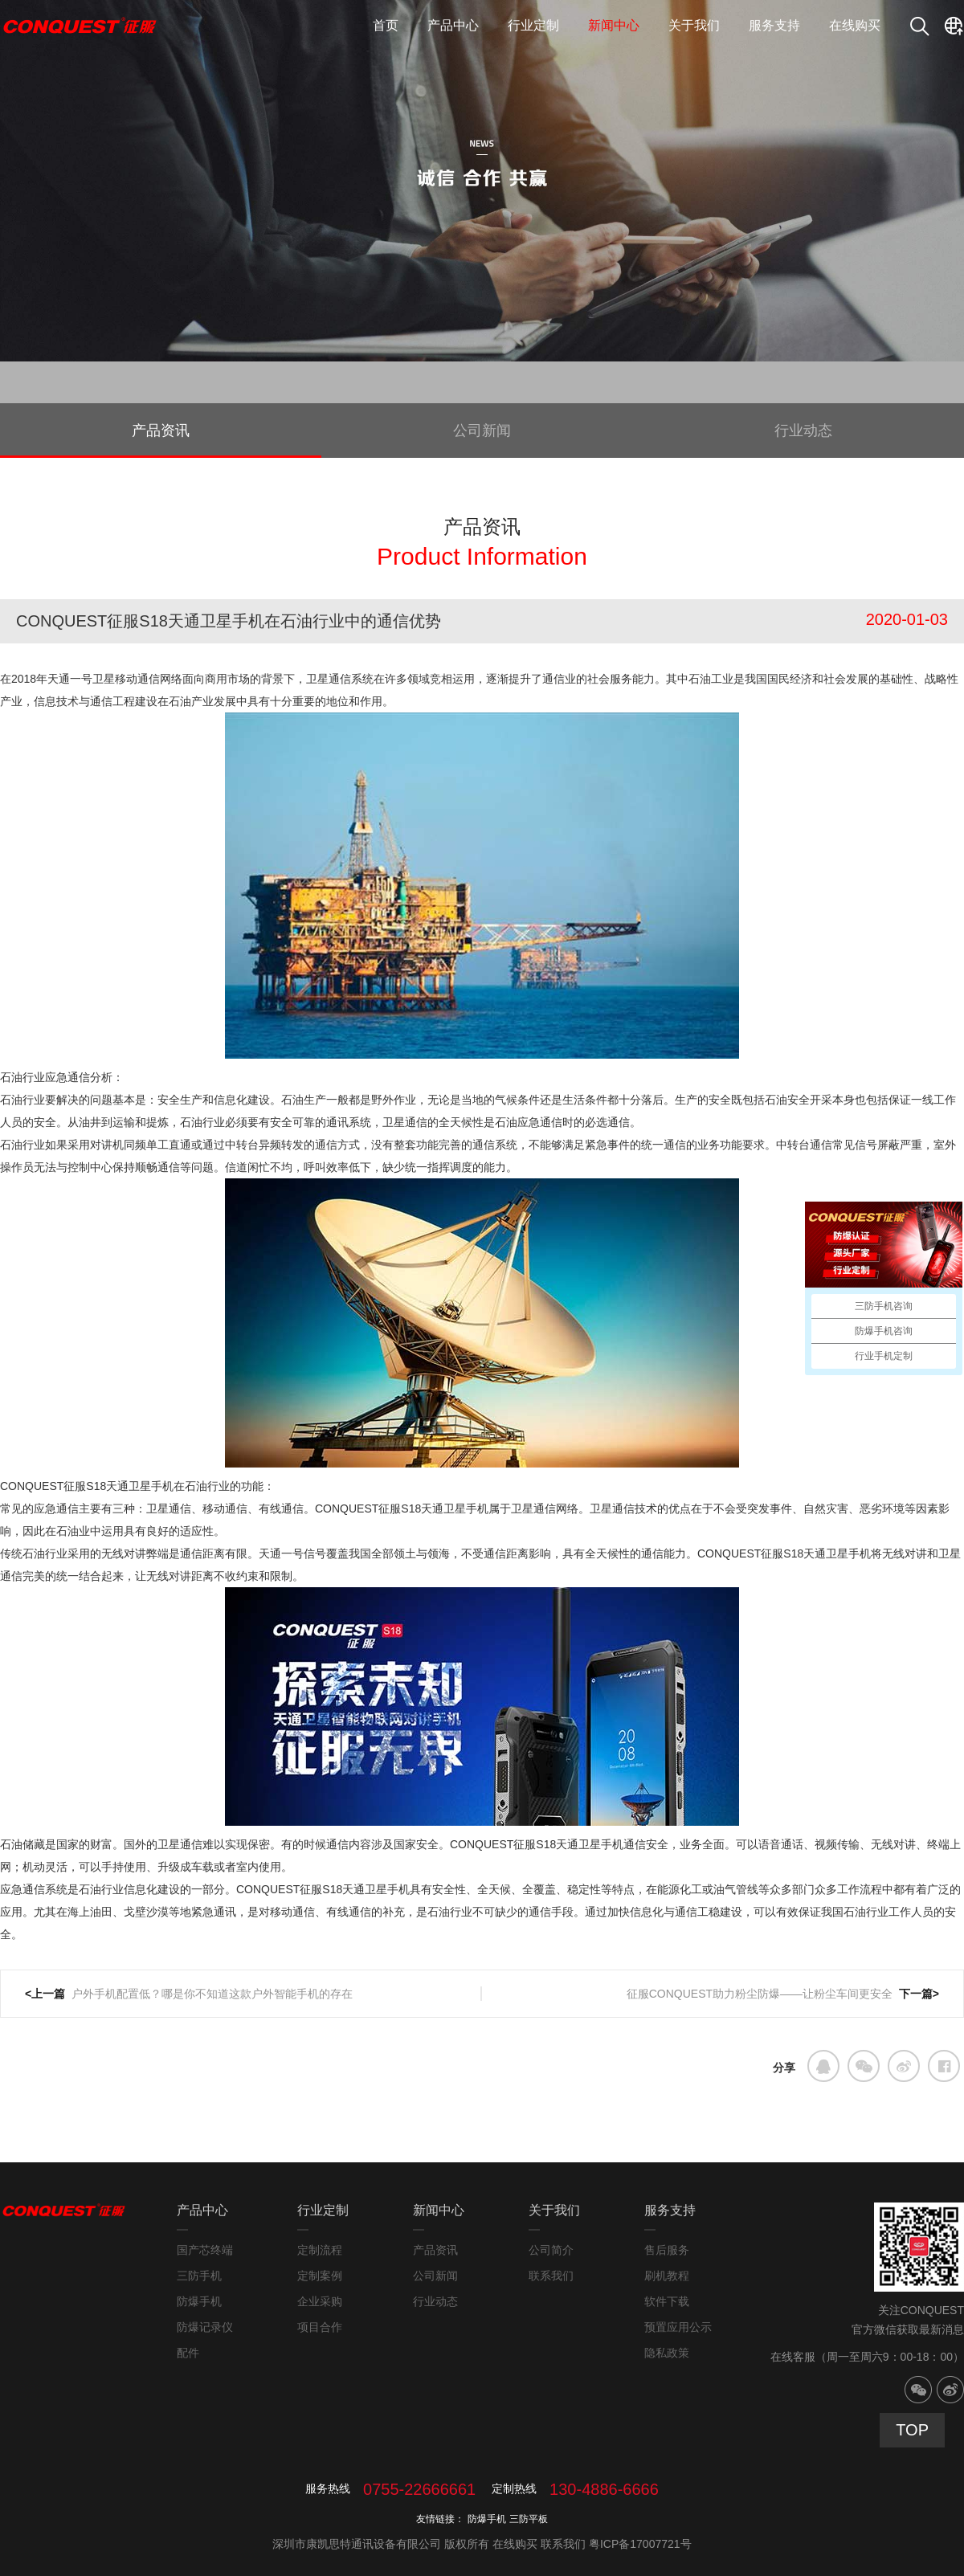 This screenshot has height=2576, width=964. I want to click on 新闻中心, so click(613, 25).